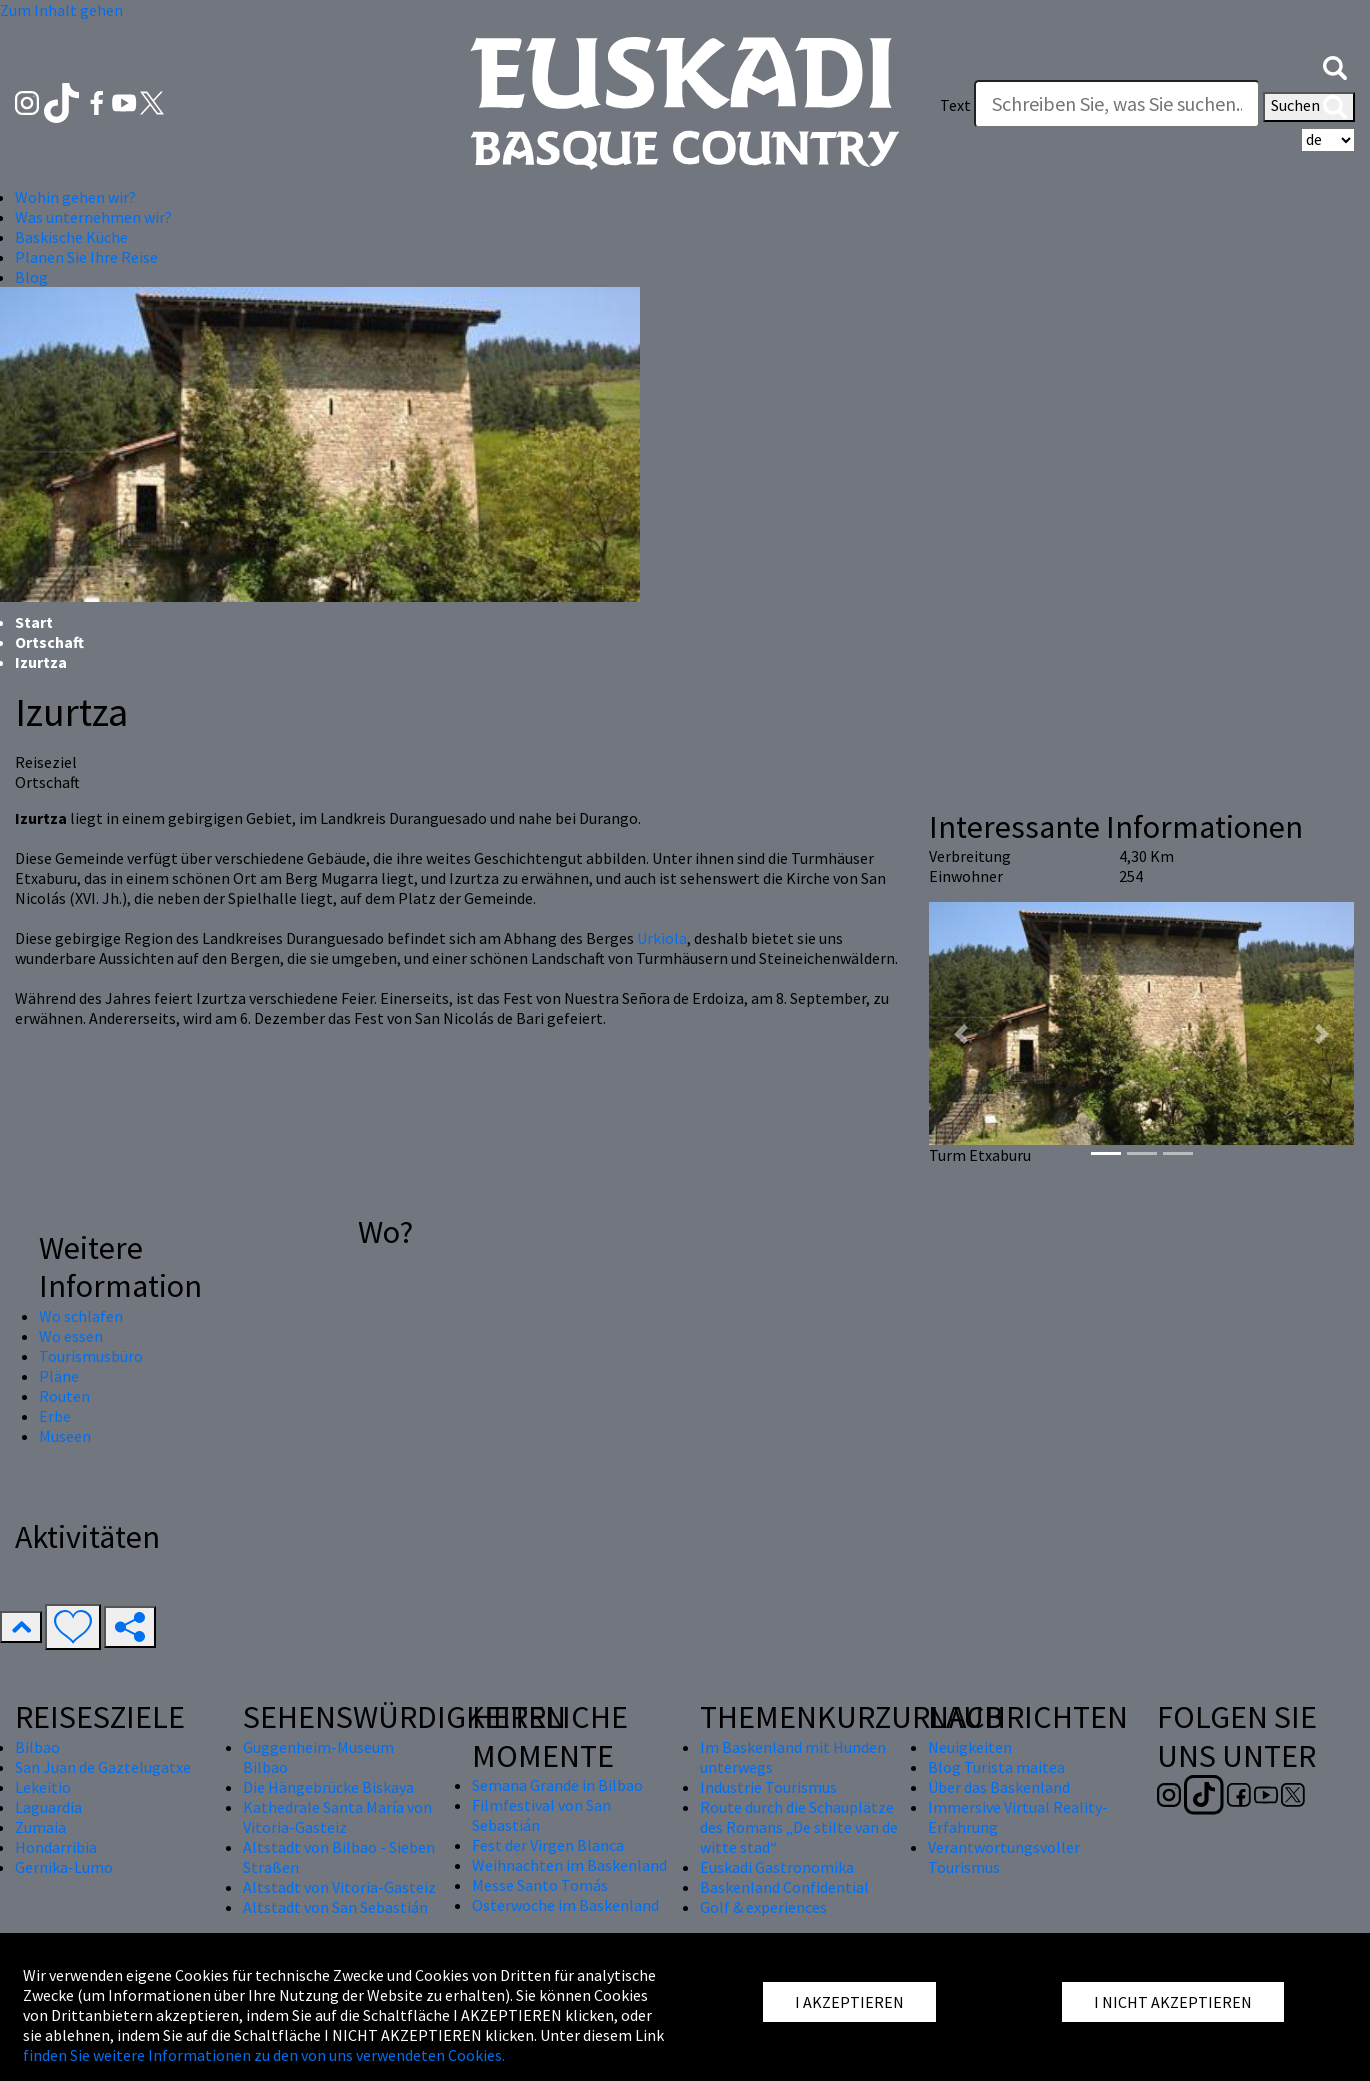 The width and height of the screenshot is (1370, 2081). I want to click on finden Sie weitere Informationen zu den von uns verwendeten Cookies., so click(264, 2055).